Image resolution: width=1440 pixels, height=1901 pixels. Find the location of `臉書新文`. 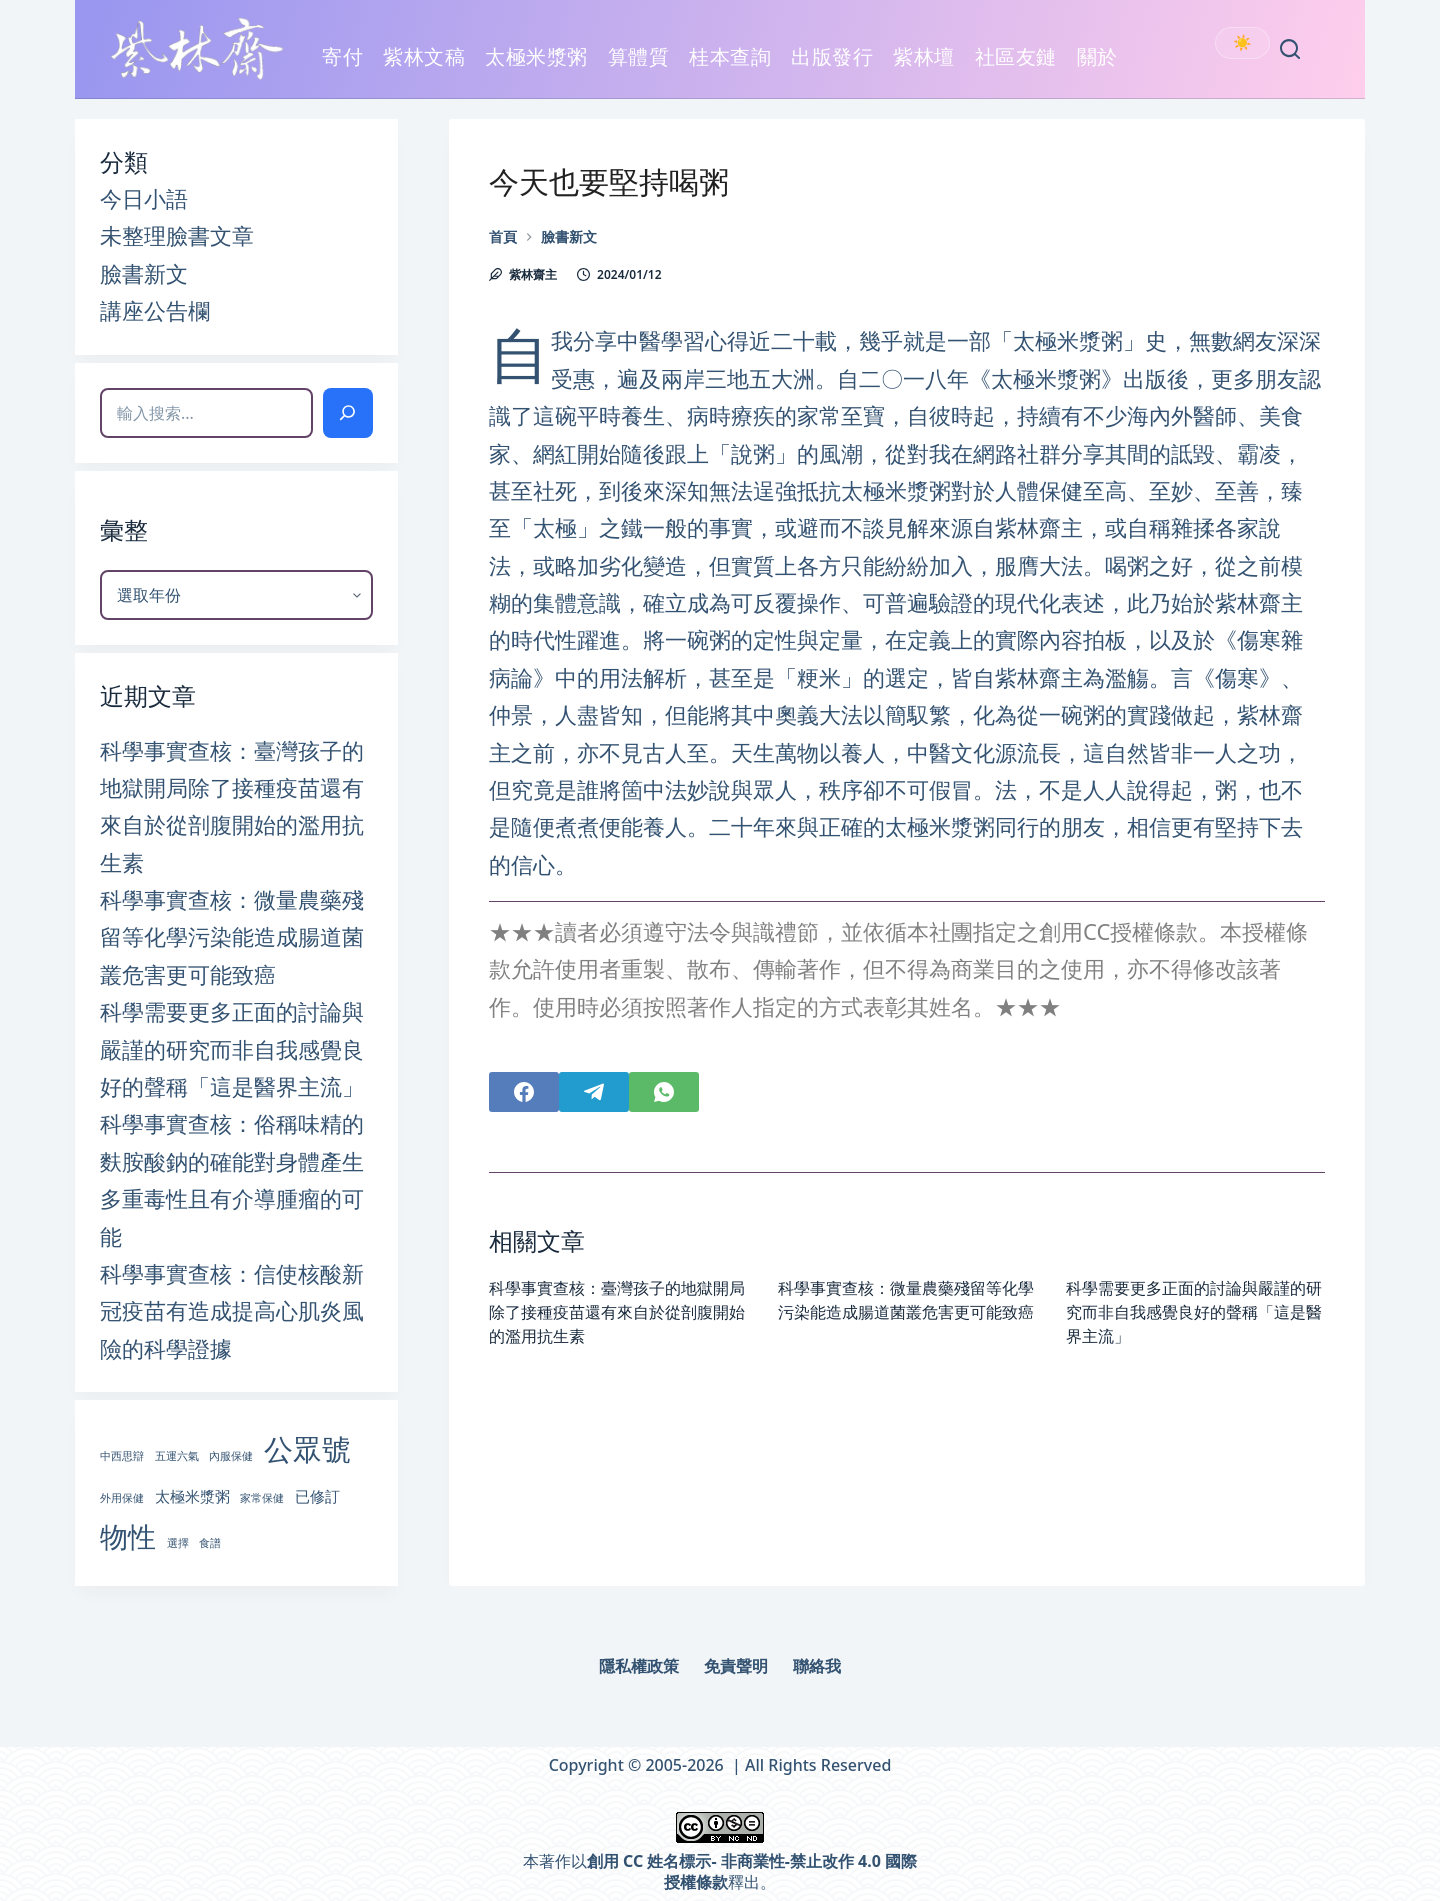

臉書新文 is located at coordinates (144, 273).